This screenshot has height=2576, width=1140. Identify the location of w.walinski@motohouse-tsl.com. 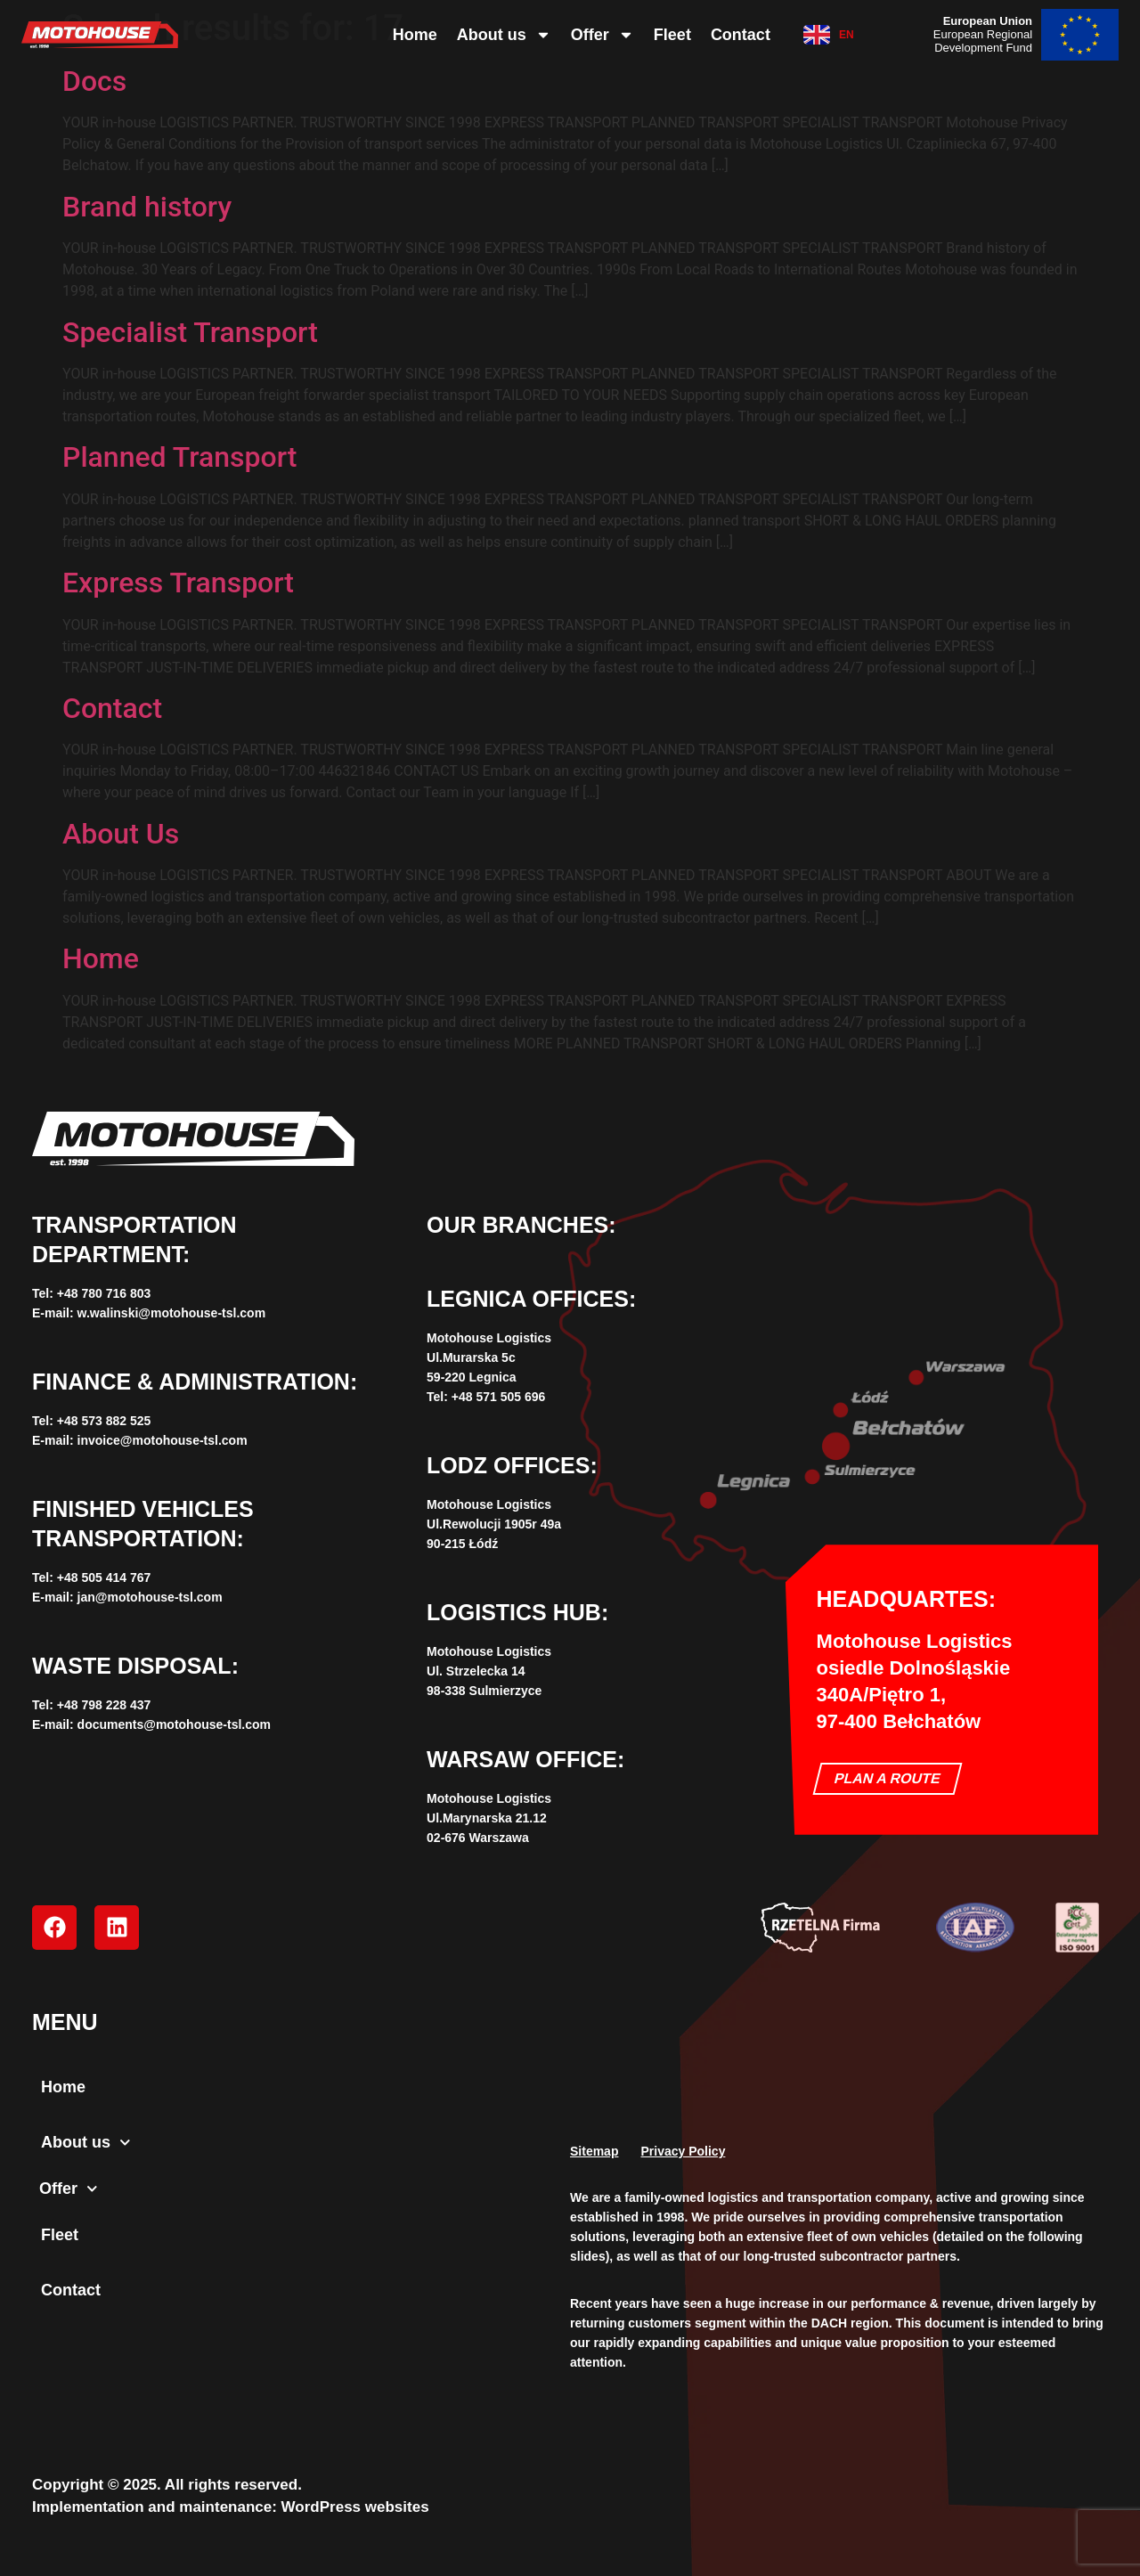
(171, 1313).